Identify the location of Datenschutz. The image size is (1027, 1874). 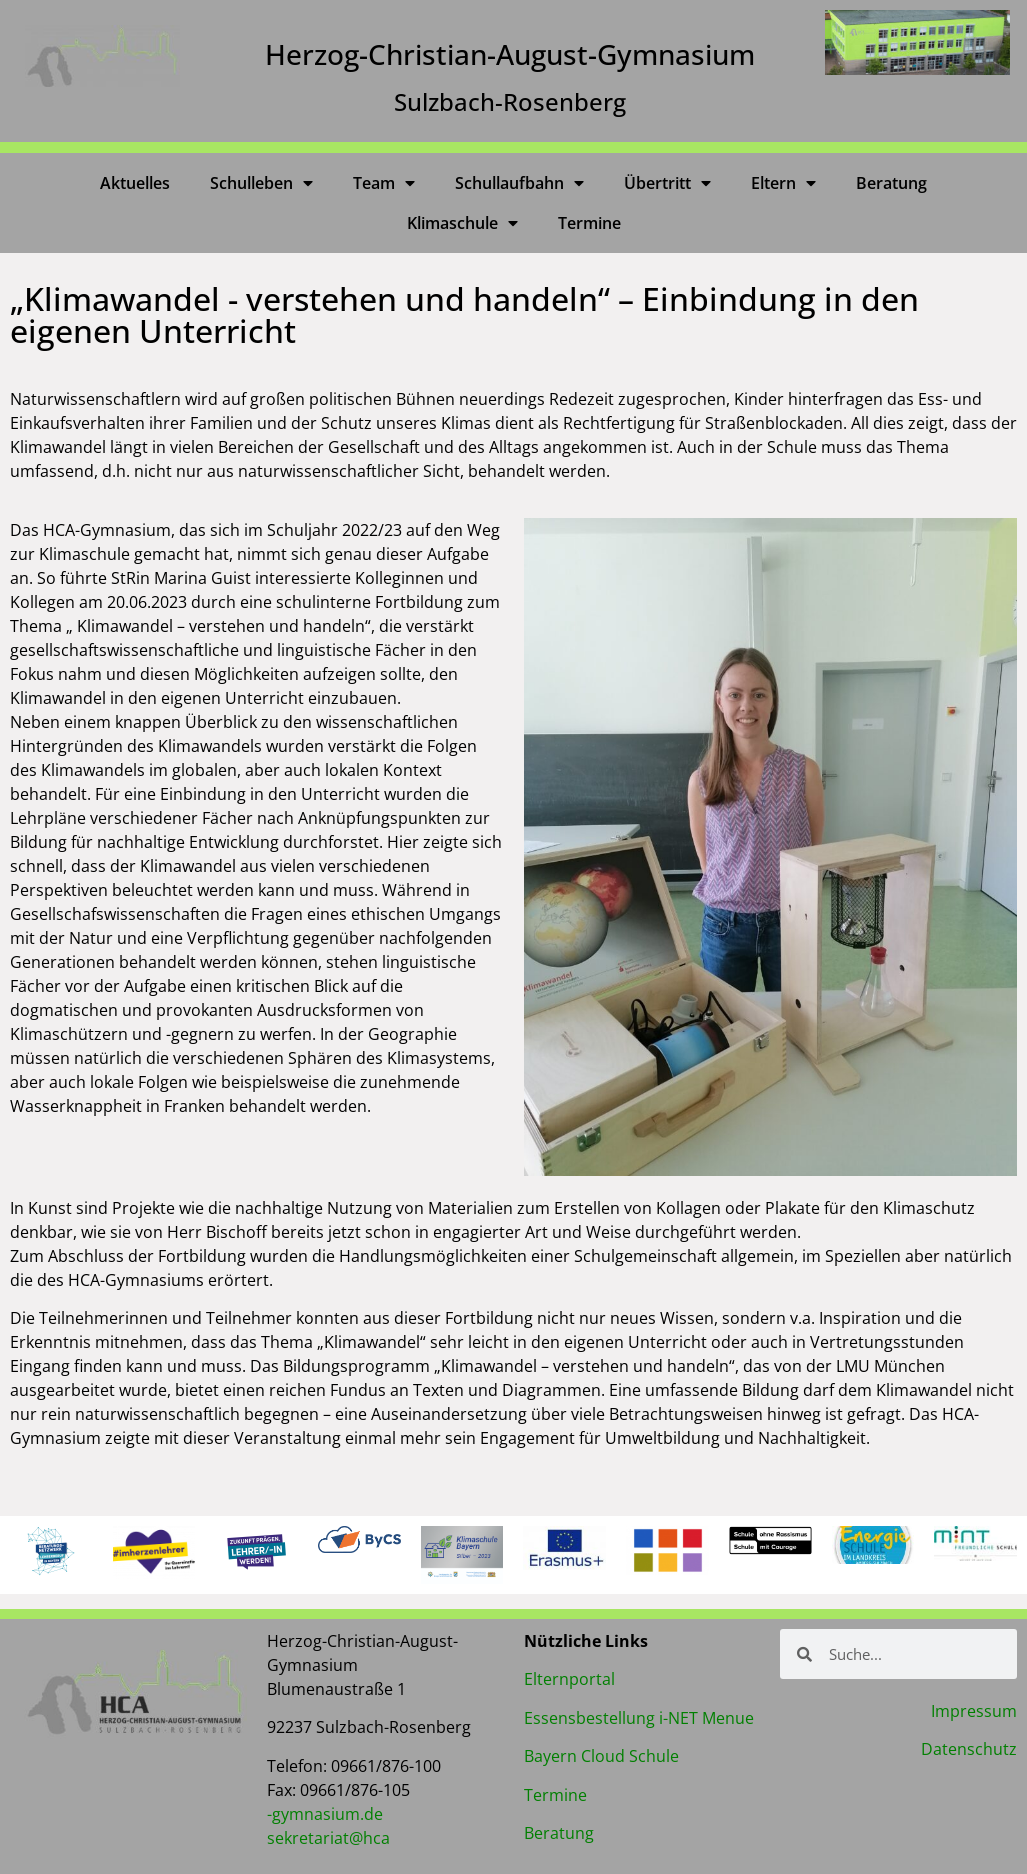
(969, 1749).